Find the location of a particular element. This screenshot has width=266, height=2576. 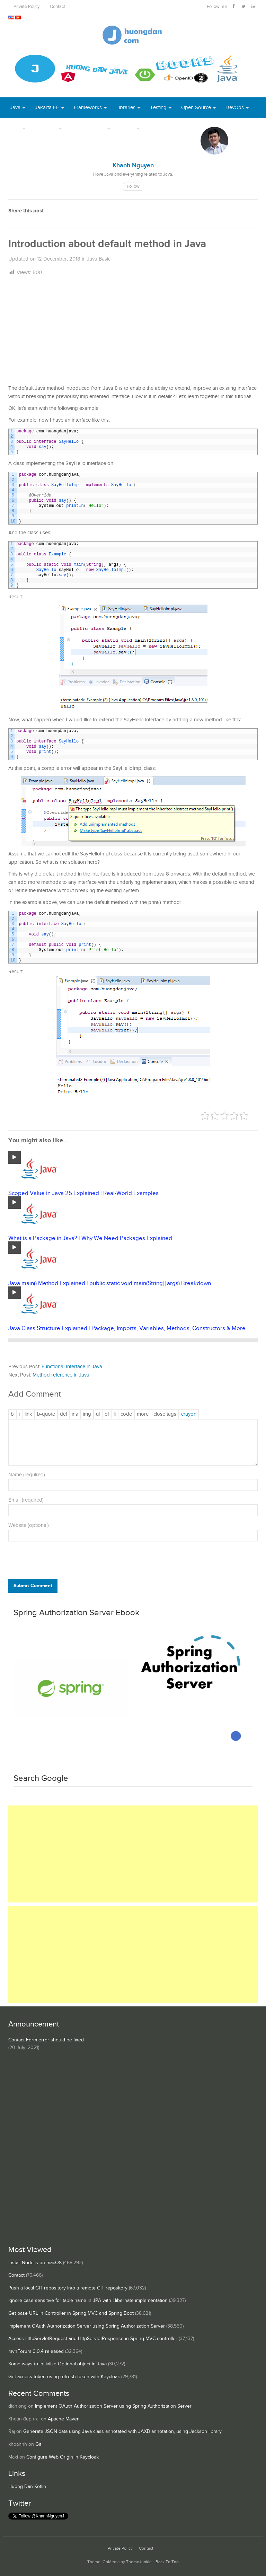

[Advertisement] is located at coordinates (133, 330).